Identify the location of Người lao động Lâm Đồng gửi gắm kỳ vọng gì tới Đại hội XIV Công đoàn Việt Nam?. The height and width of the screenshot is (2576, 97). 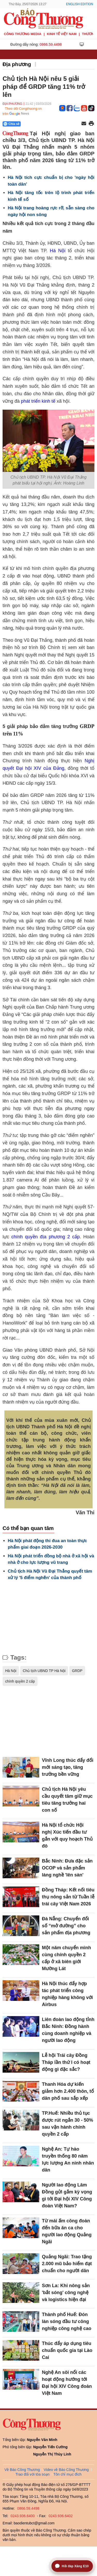
(67, 2195).